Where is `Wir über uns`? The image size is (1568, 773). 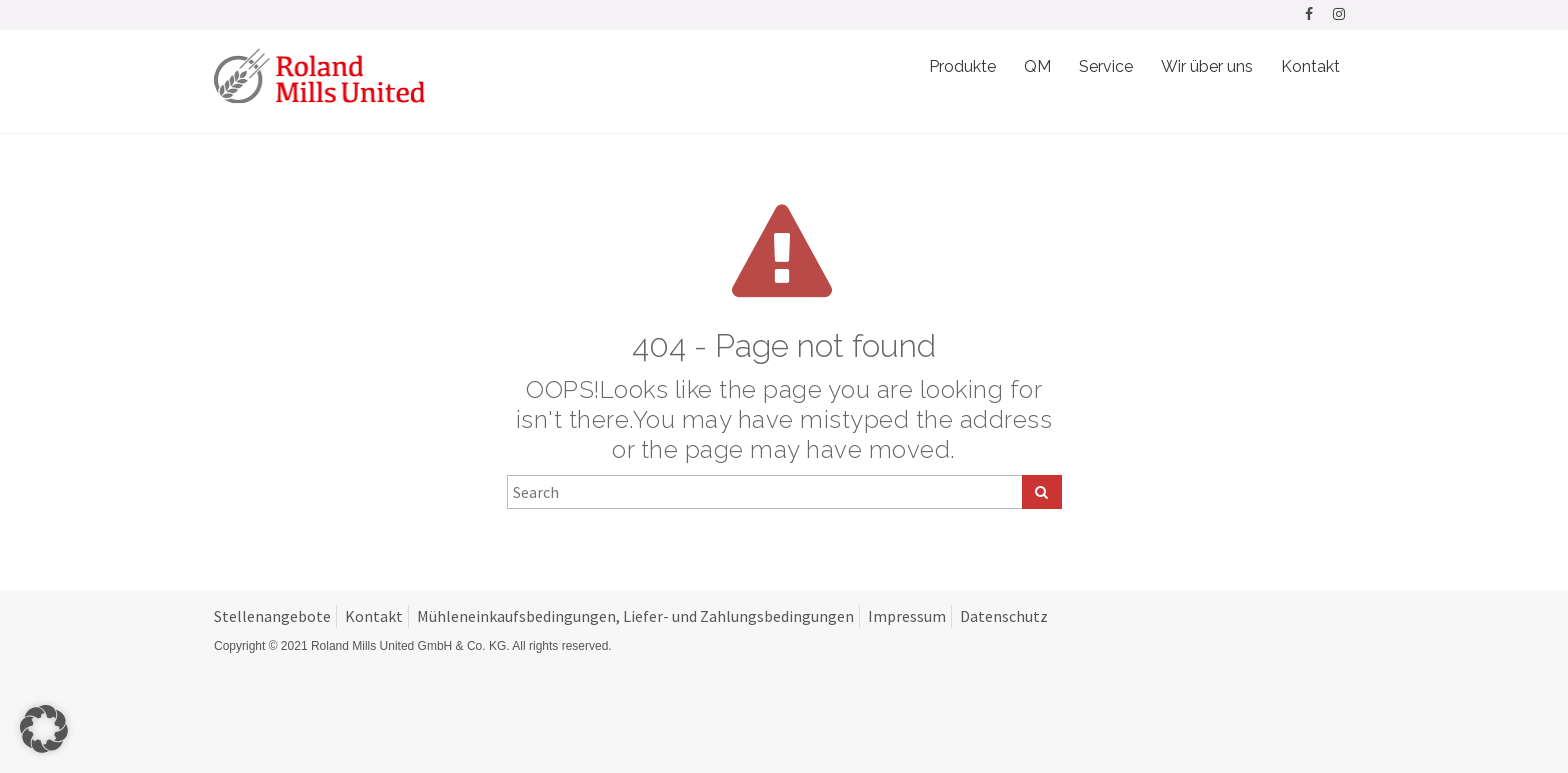
Wir über uns is located at coordinates (1207, 66).